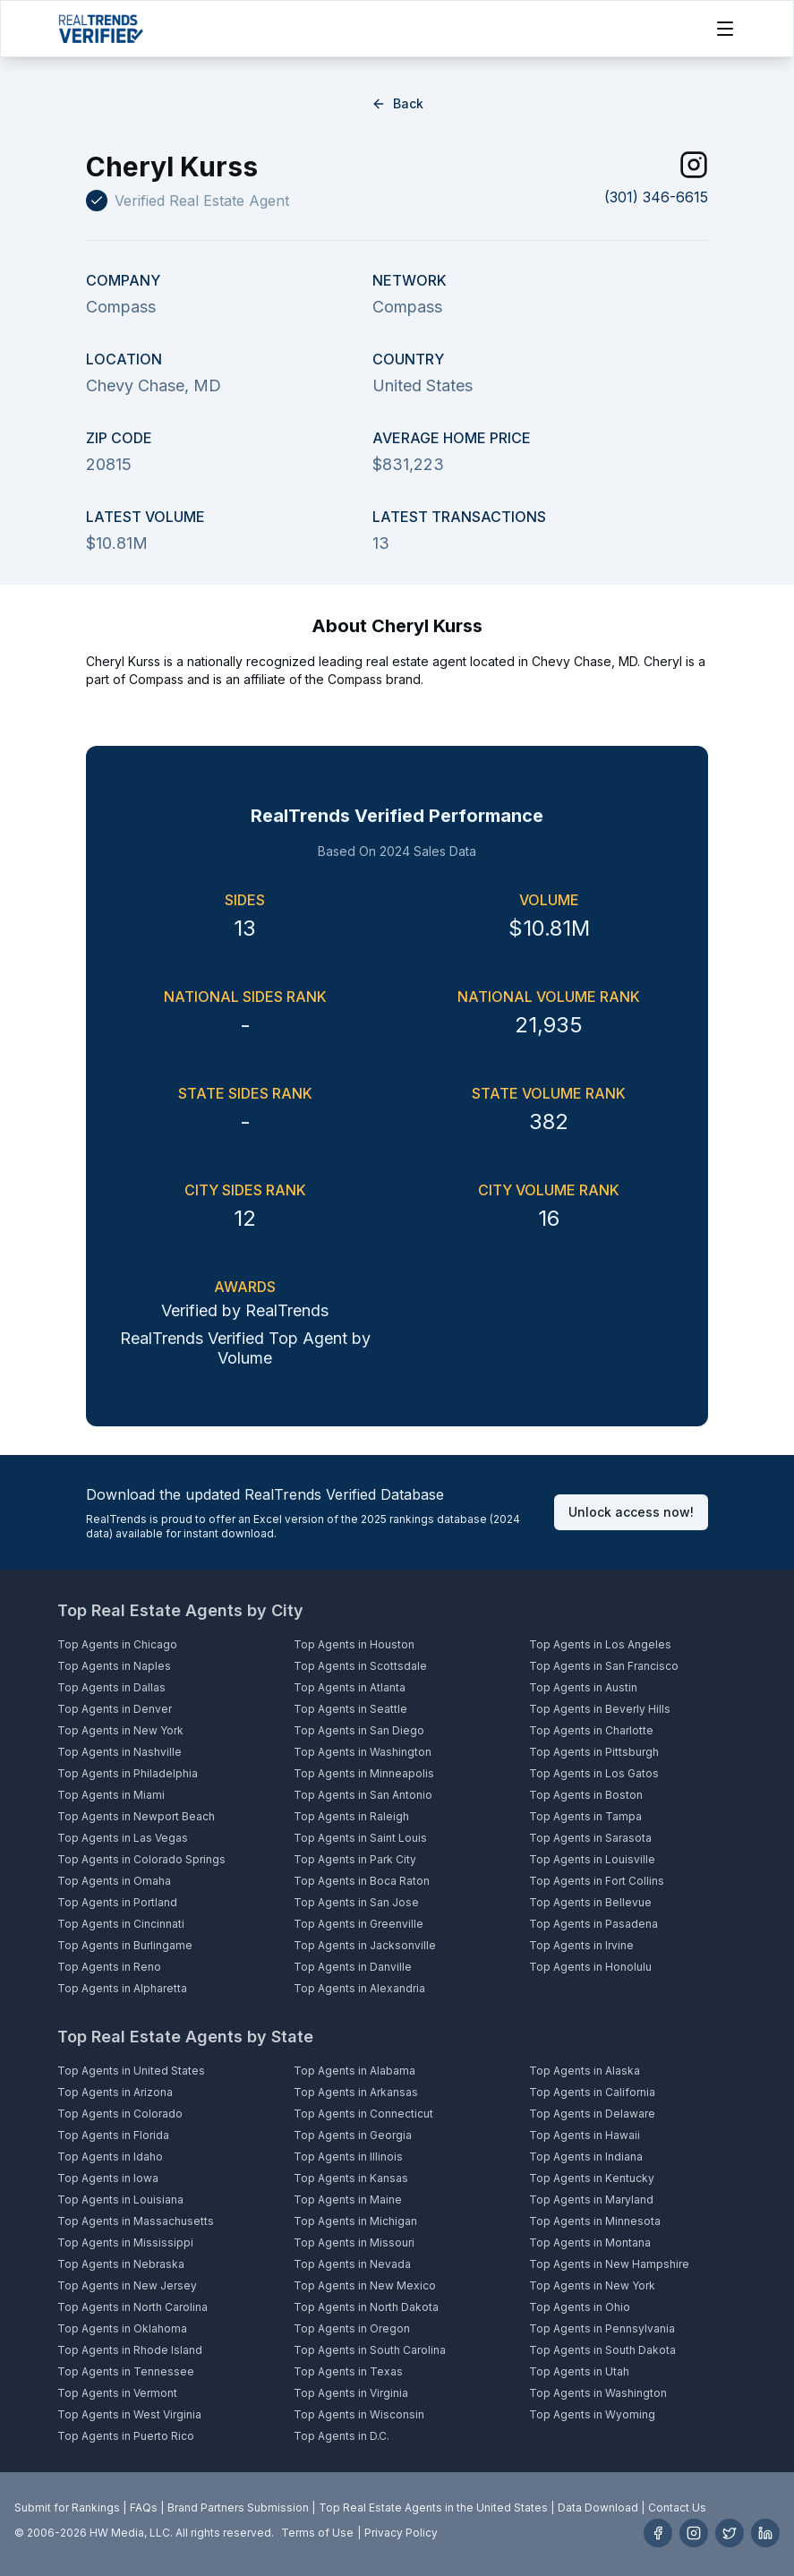  Describe the element at coordinates (114, 1666) in the screenshot. I see `Top Agents in Naples` at that location.